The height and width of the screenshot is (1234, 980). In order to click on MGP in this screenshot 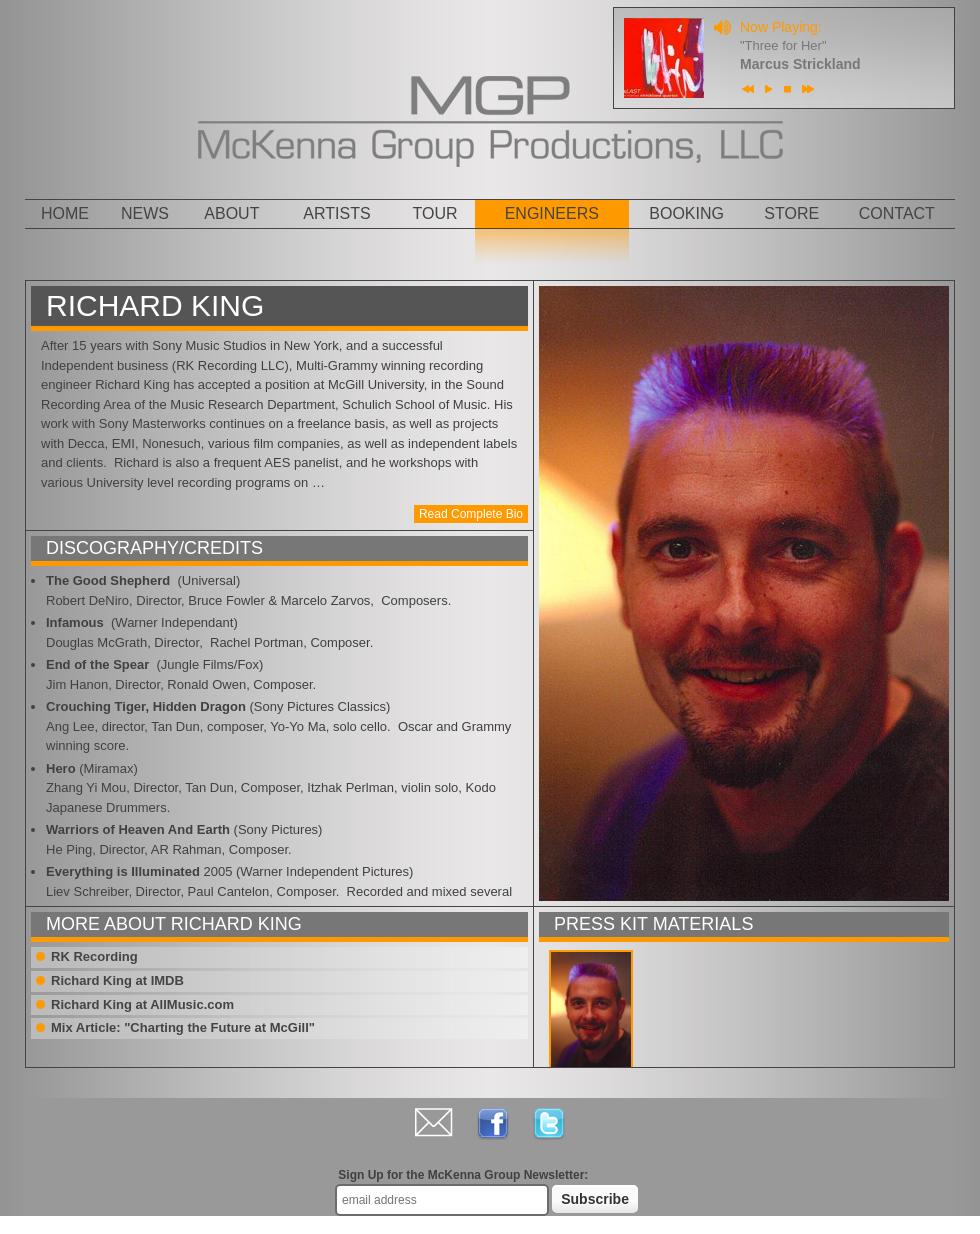, I will do `click(490, 86)`.